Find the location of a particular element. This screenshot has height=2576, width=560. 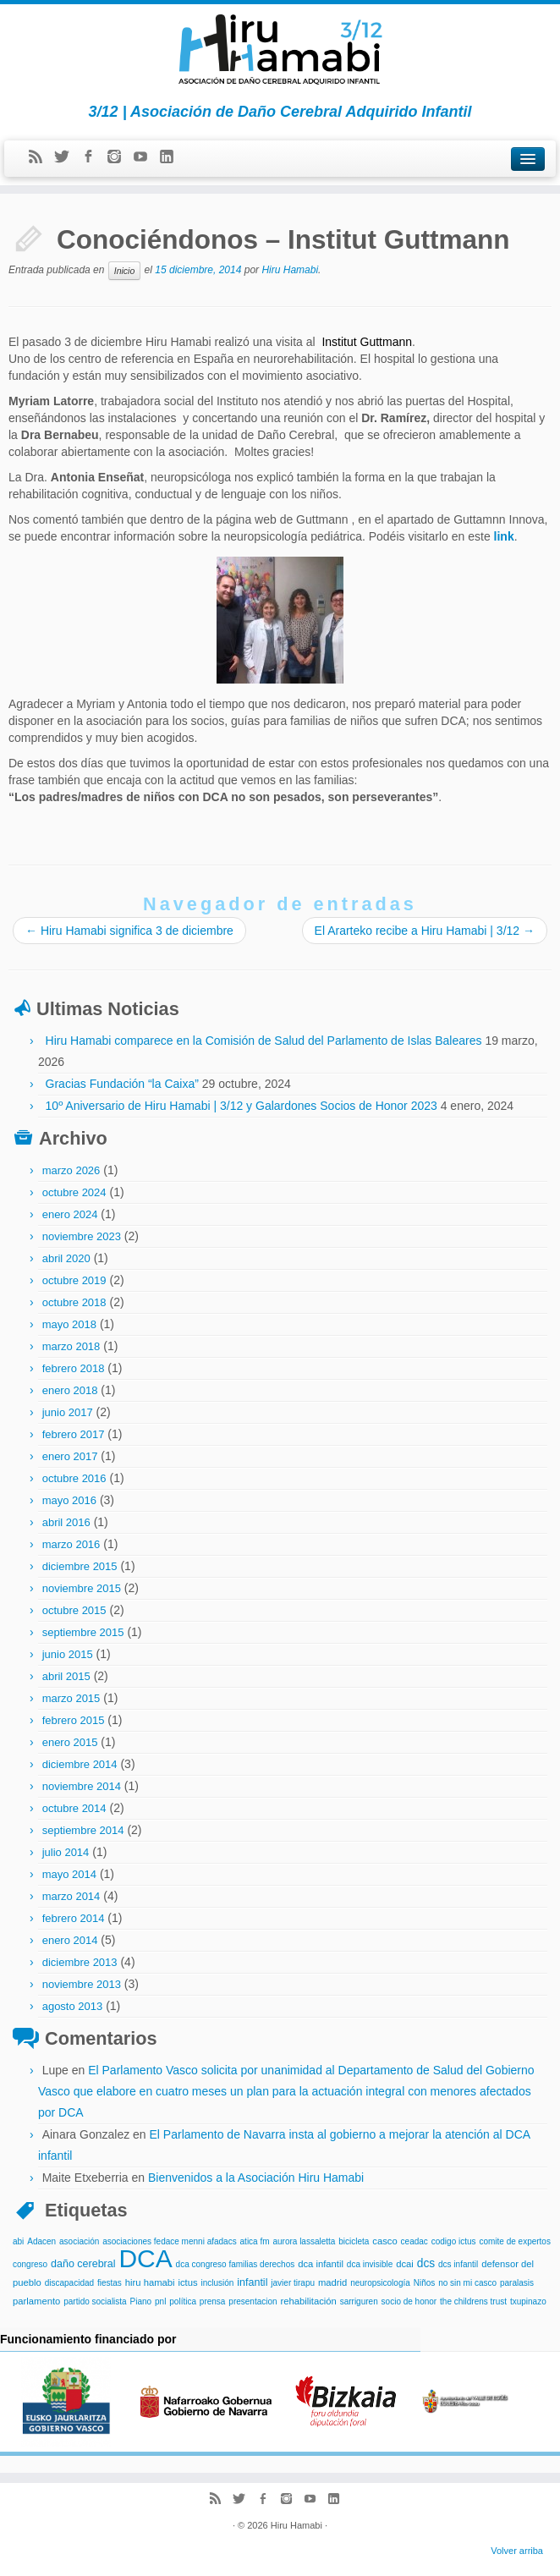

política is located at coordinates (182, 2301).